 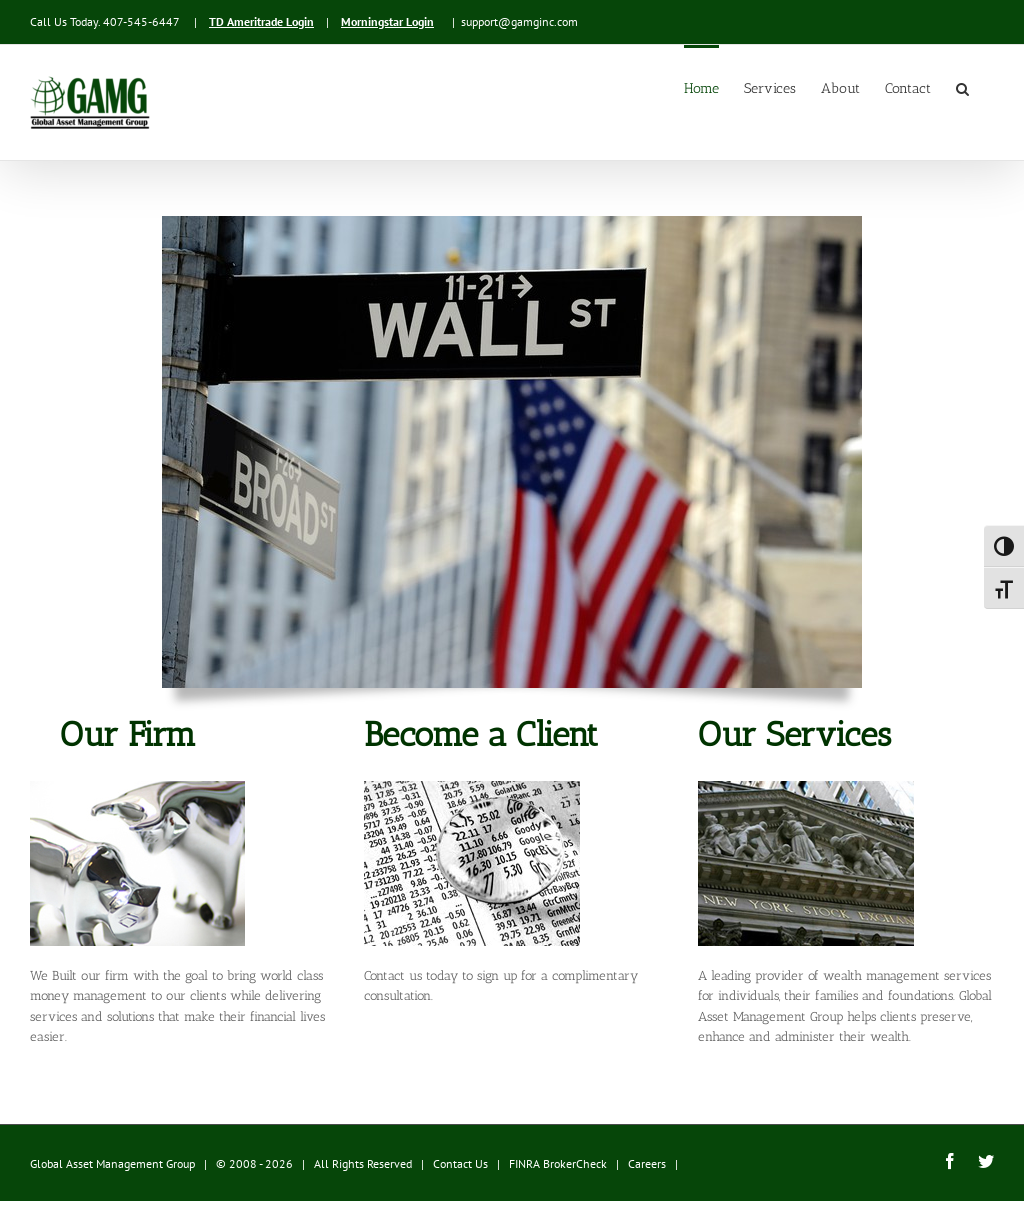 I want to click on [button], so click(x=962, y=87).